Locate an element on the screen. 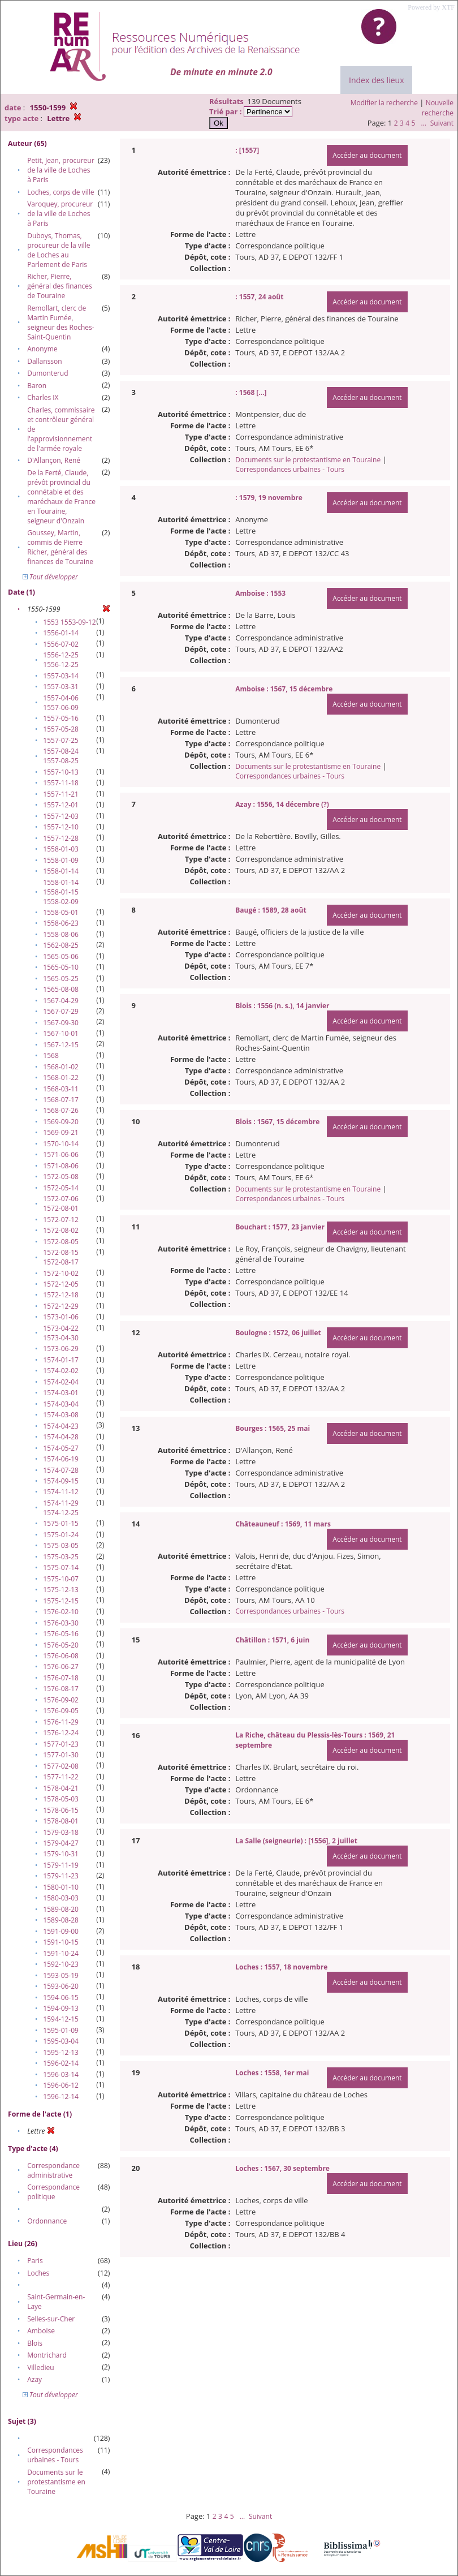 The width and height of the screenshot is (458, 2576). 1589-08-20 is located at coordinates (61, 1909).